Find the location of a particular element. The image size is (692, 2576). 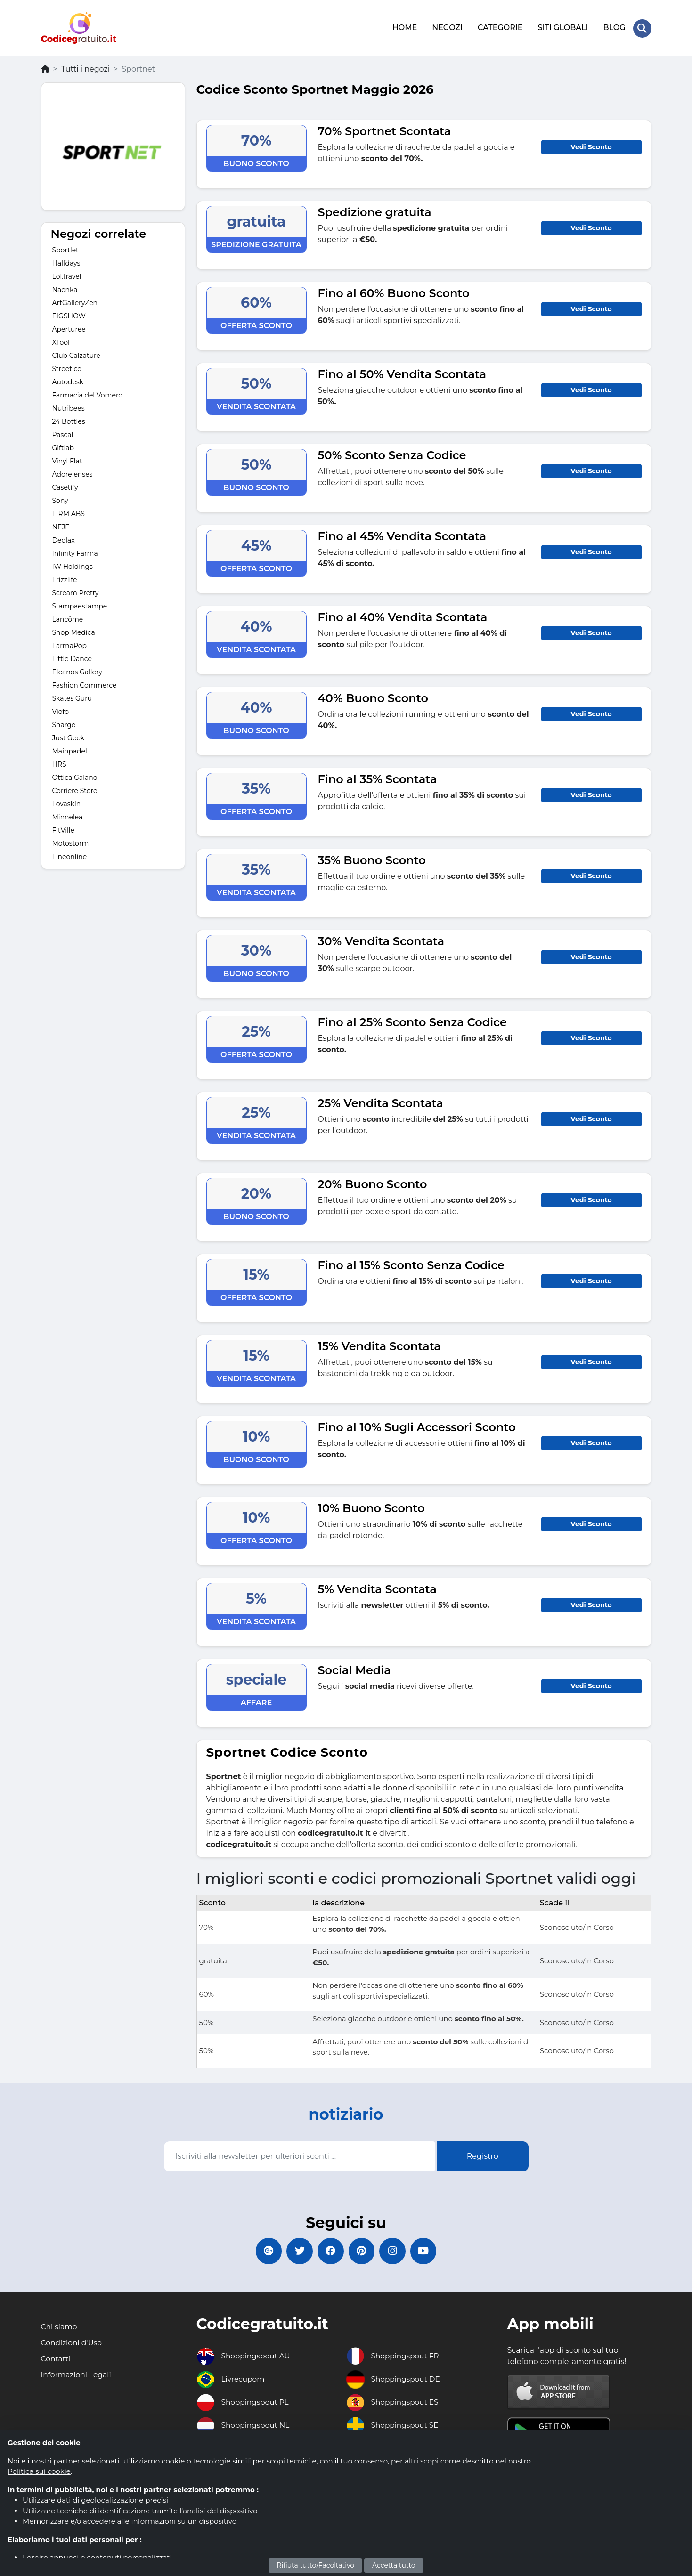

Accetta tutto is located at coordinates (393, 2565).